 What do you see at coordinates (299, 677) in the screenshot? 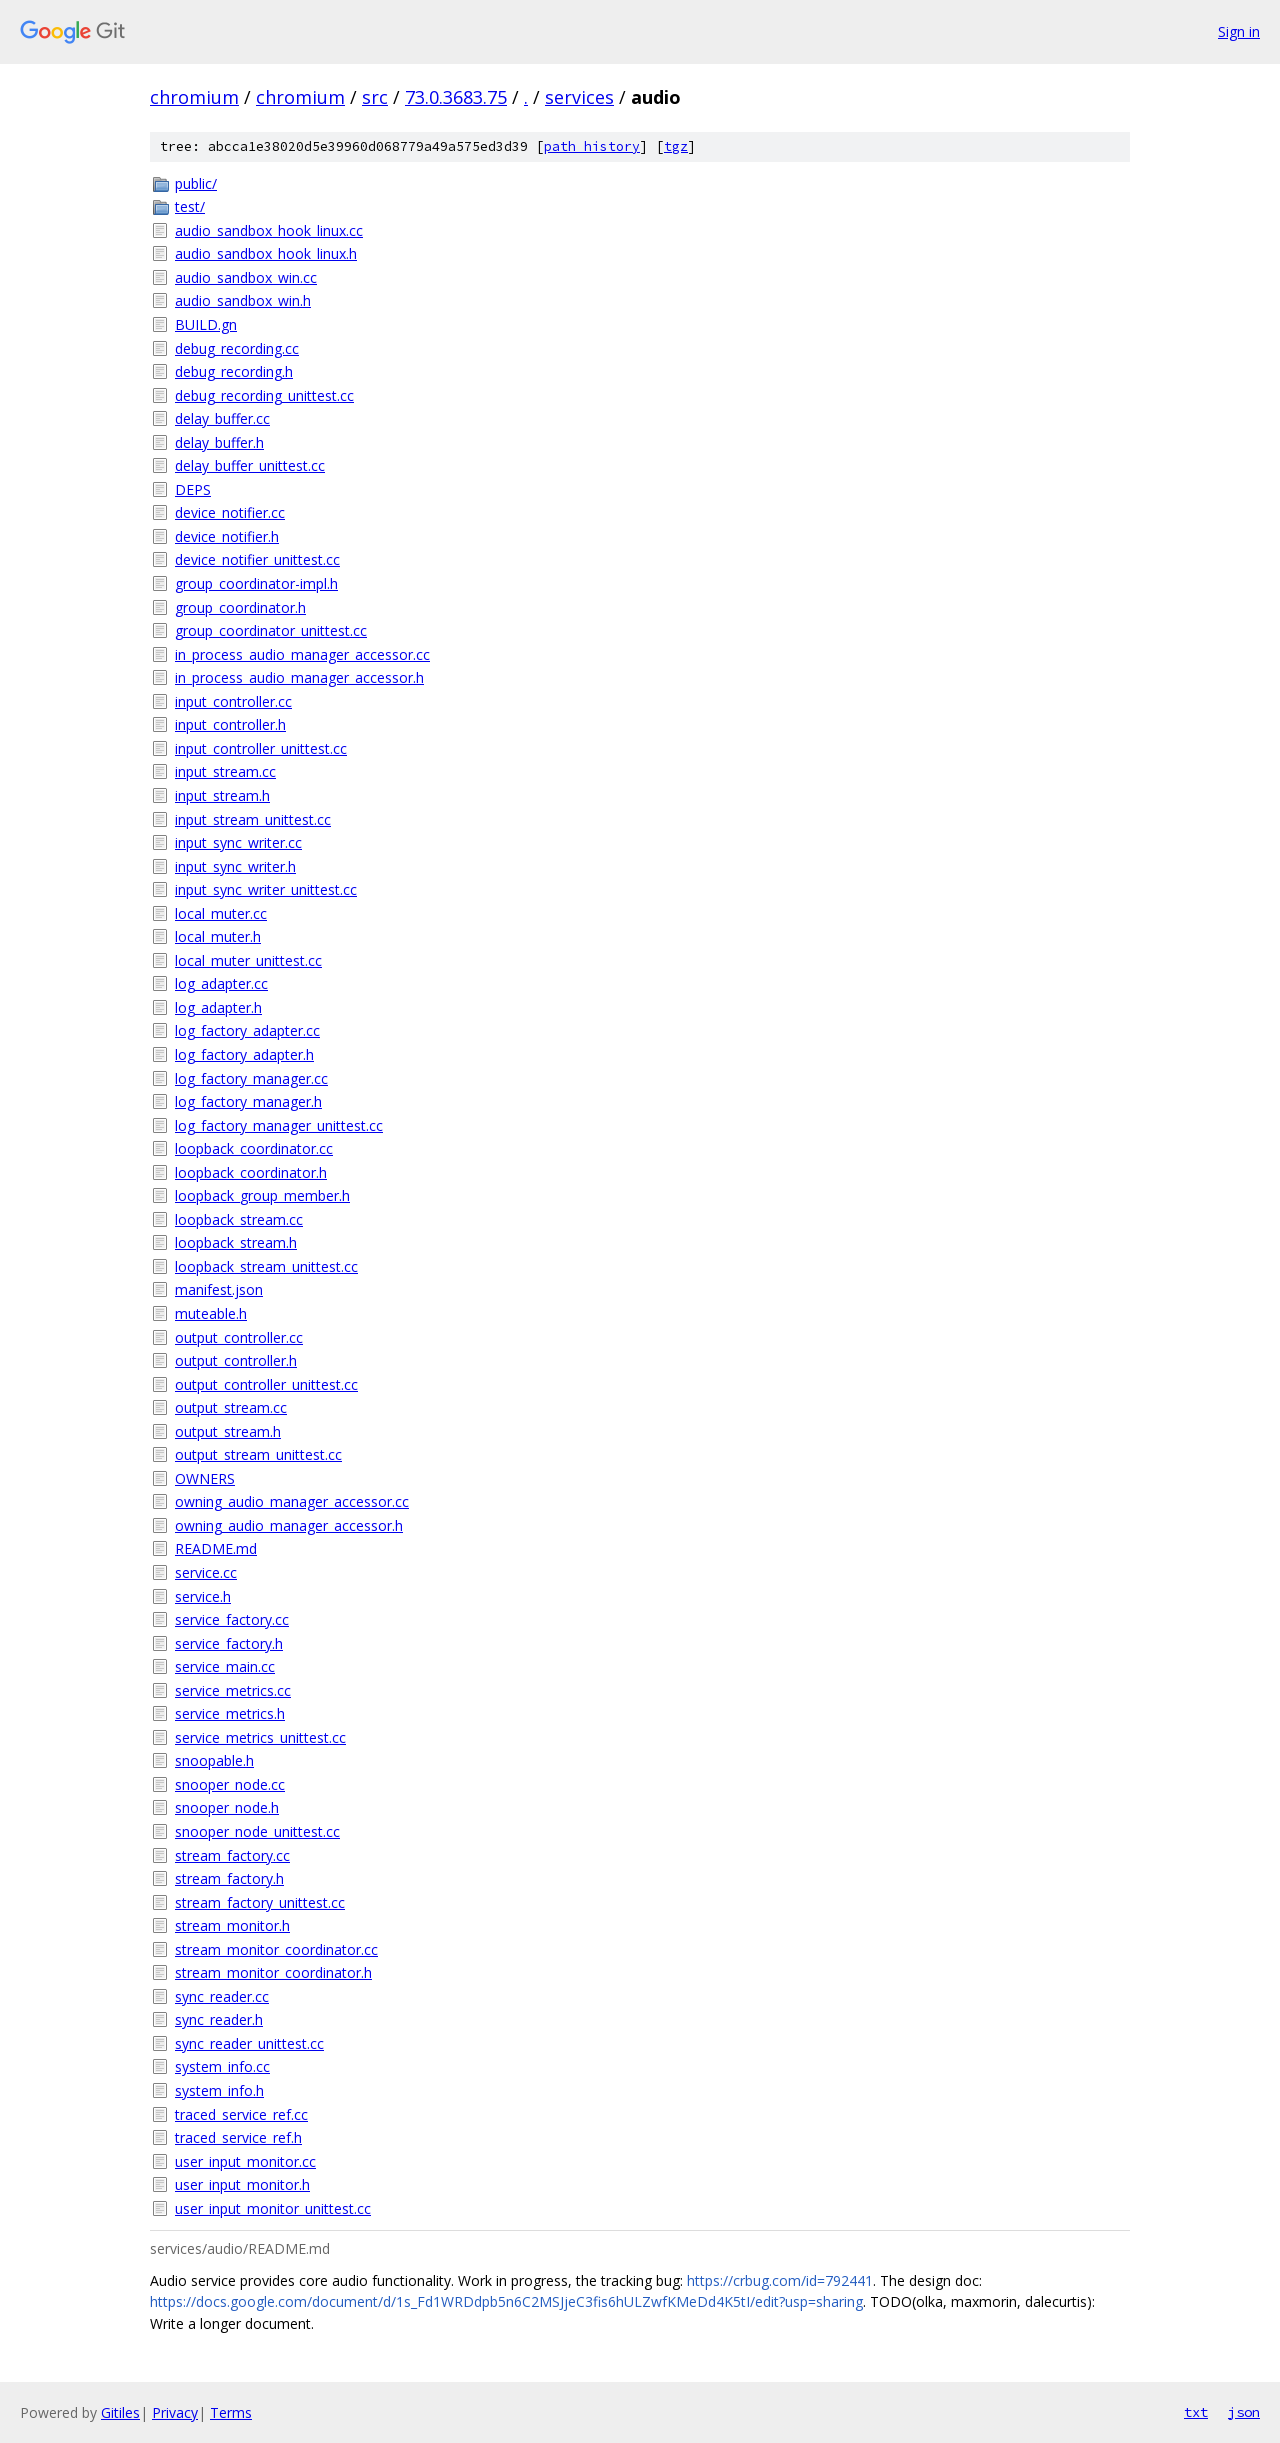
I see `in_process_audio_manager_accessor.h` at bounding box center [299, 677].